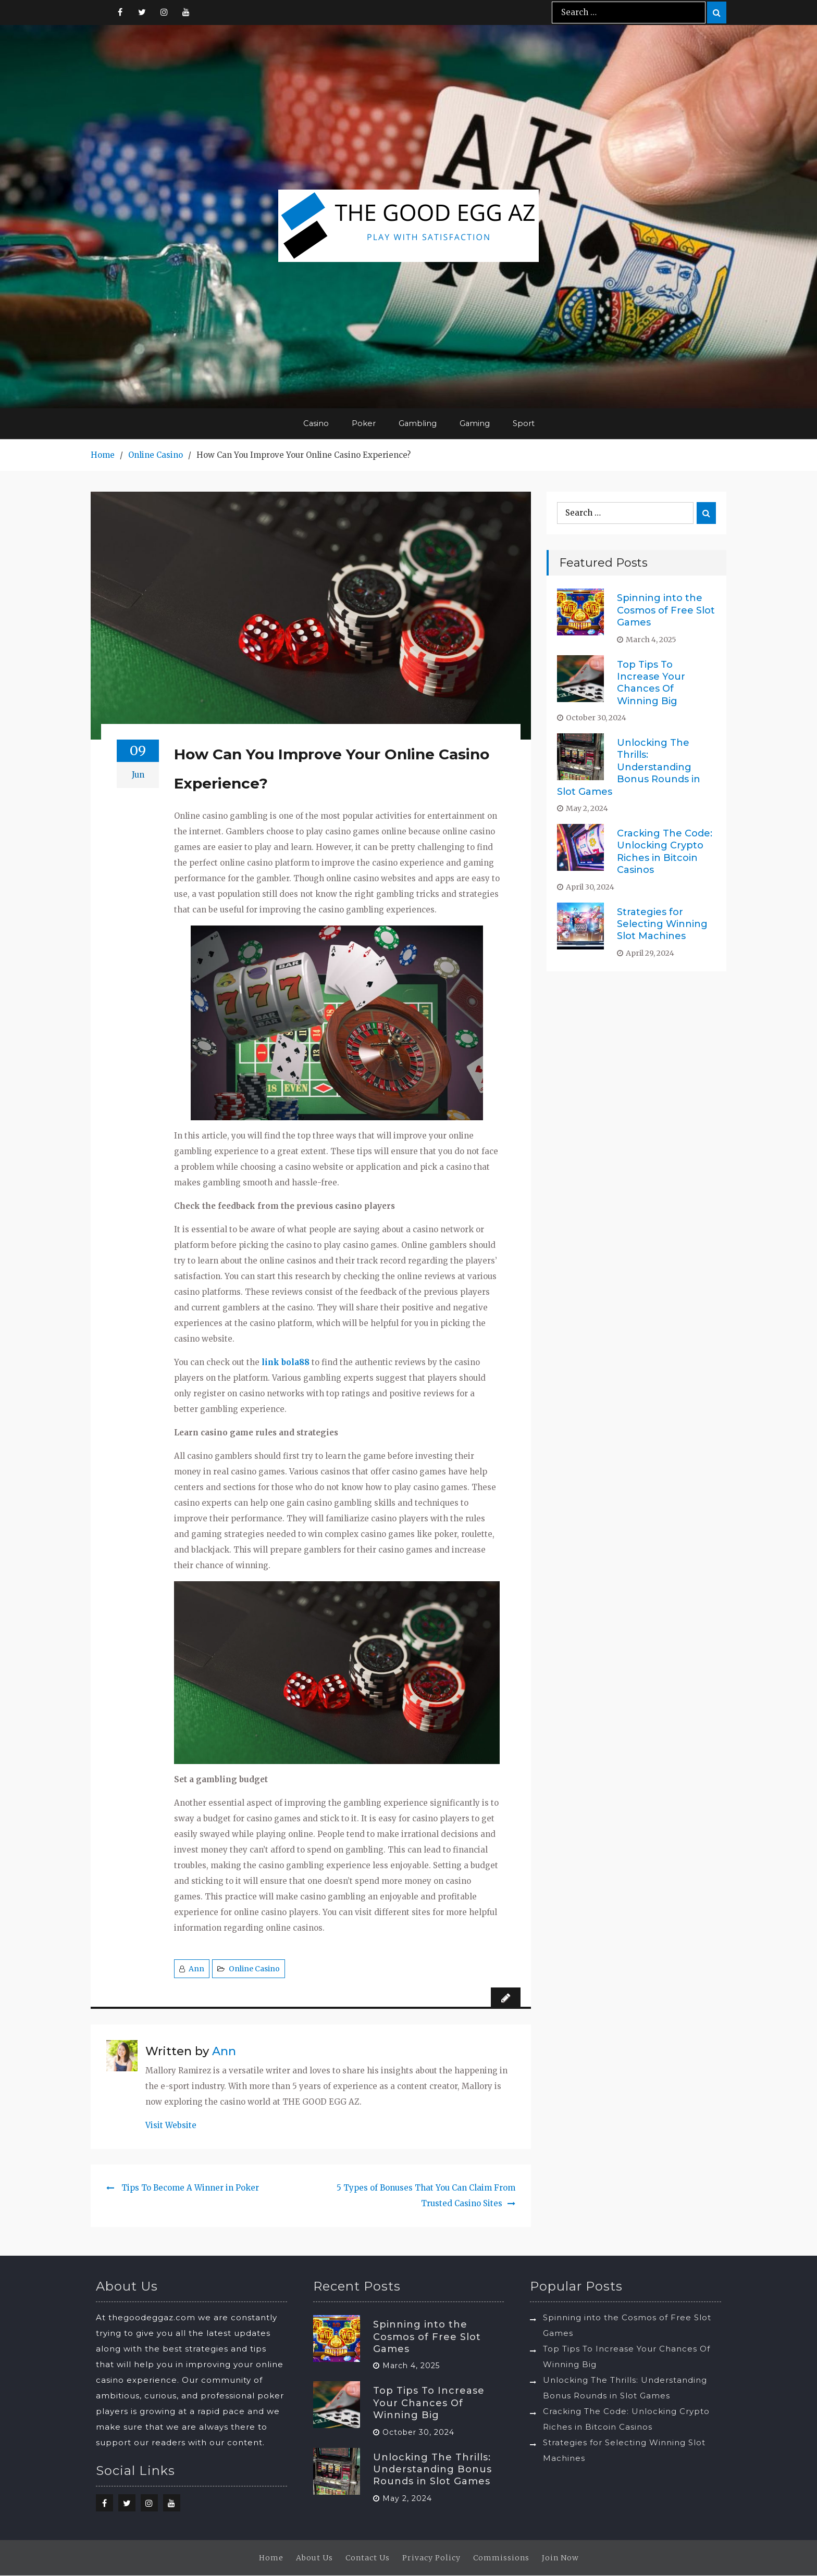 The height and width of the screenshot is (2576, 817). What do you see at coordinates (170, 2126) in the screenshot?
I see `Visit Website` at bounding box center [170, 2126].